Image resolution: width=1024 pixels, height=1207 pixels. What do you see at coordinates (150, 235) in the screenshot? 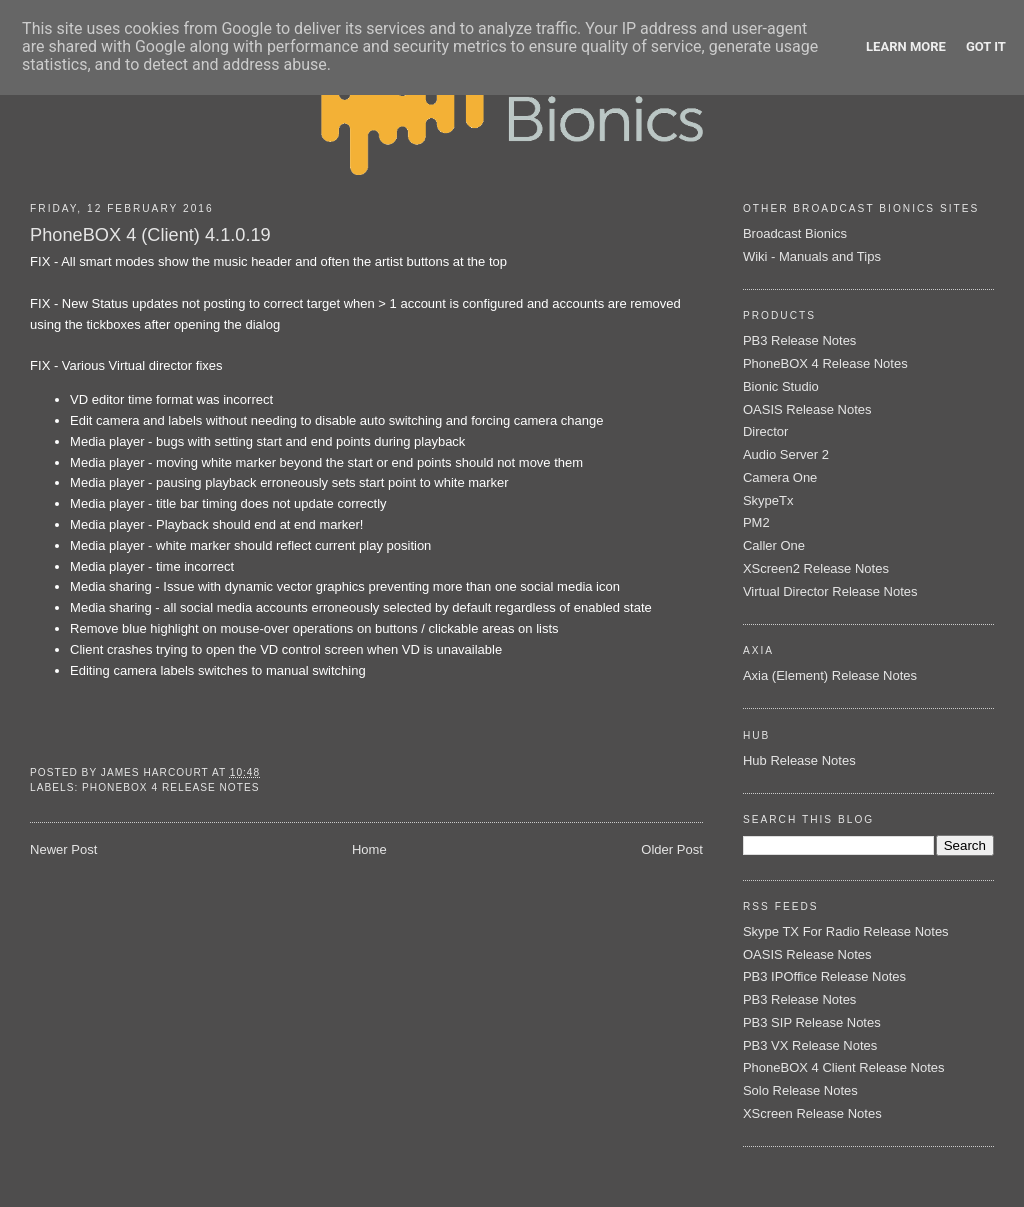
I see `PhoneBOX 4 (Client) 4.1.0.19` at bounding box center [150, 235].